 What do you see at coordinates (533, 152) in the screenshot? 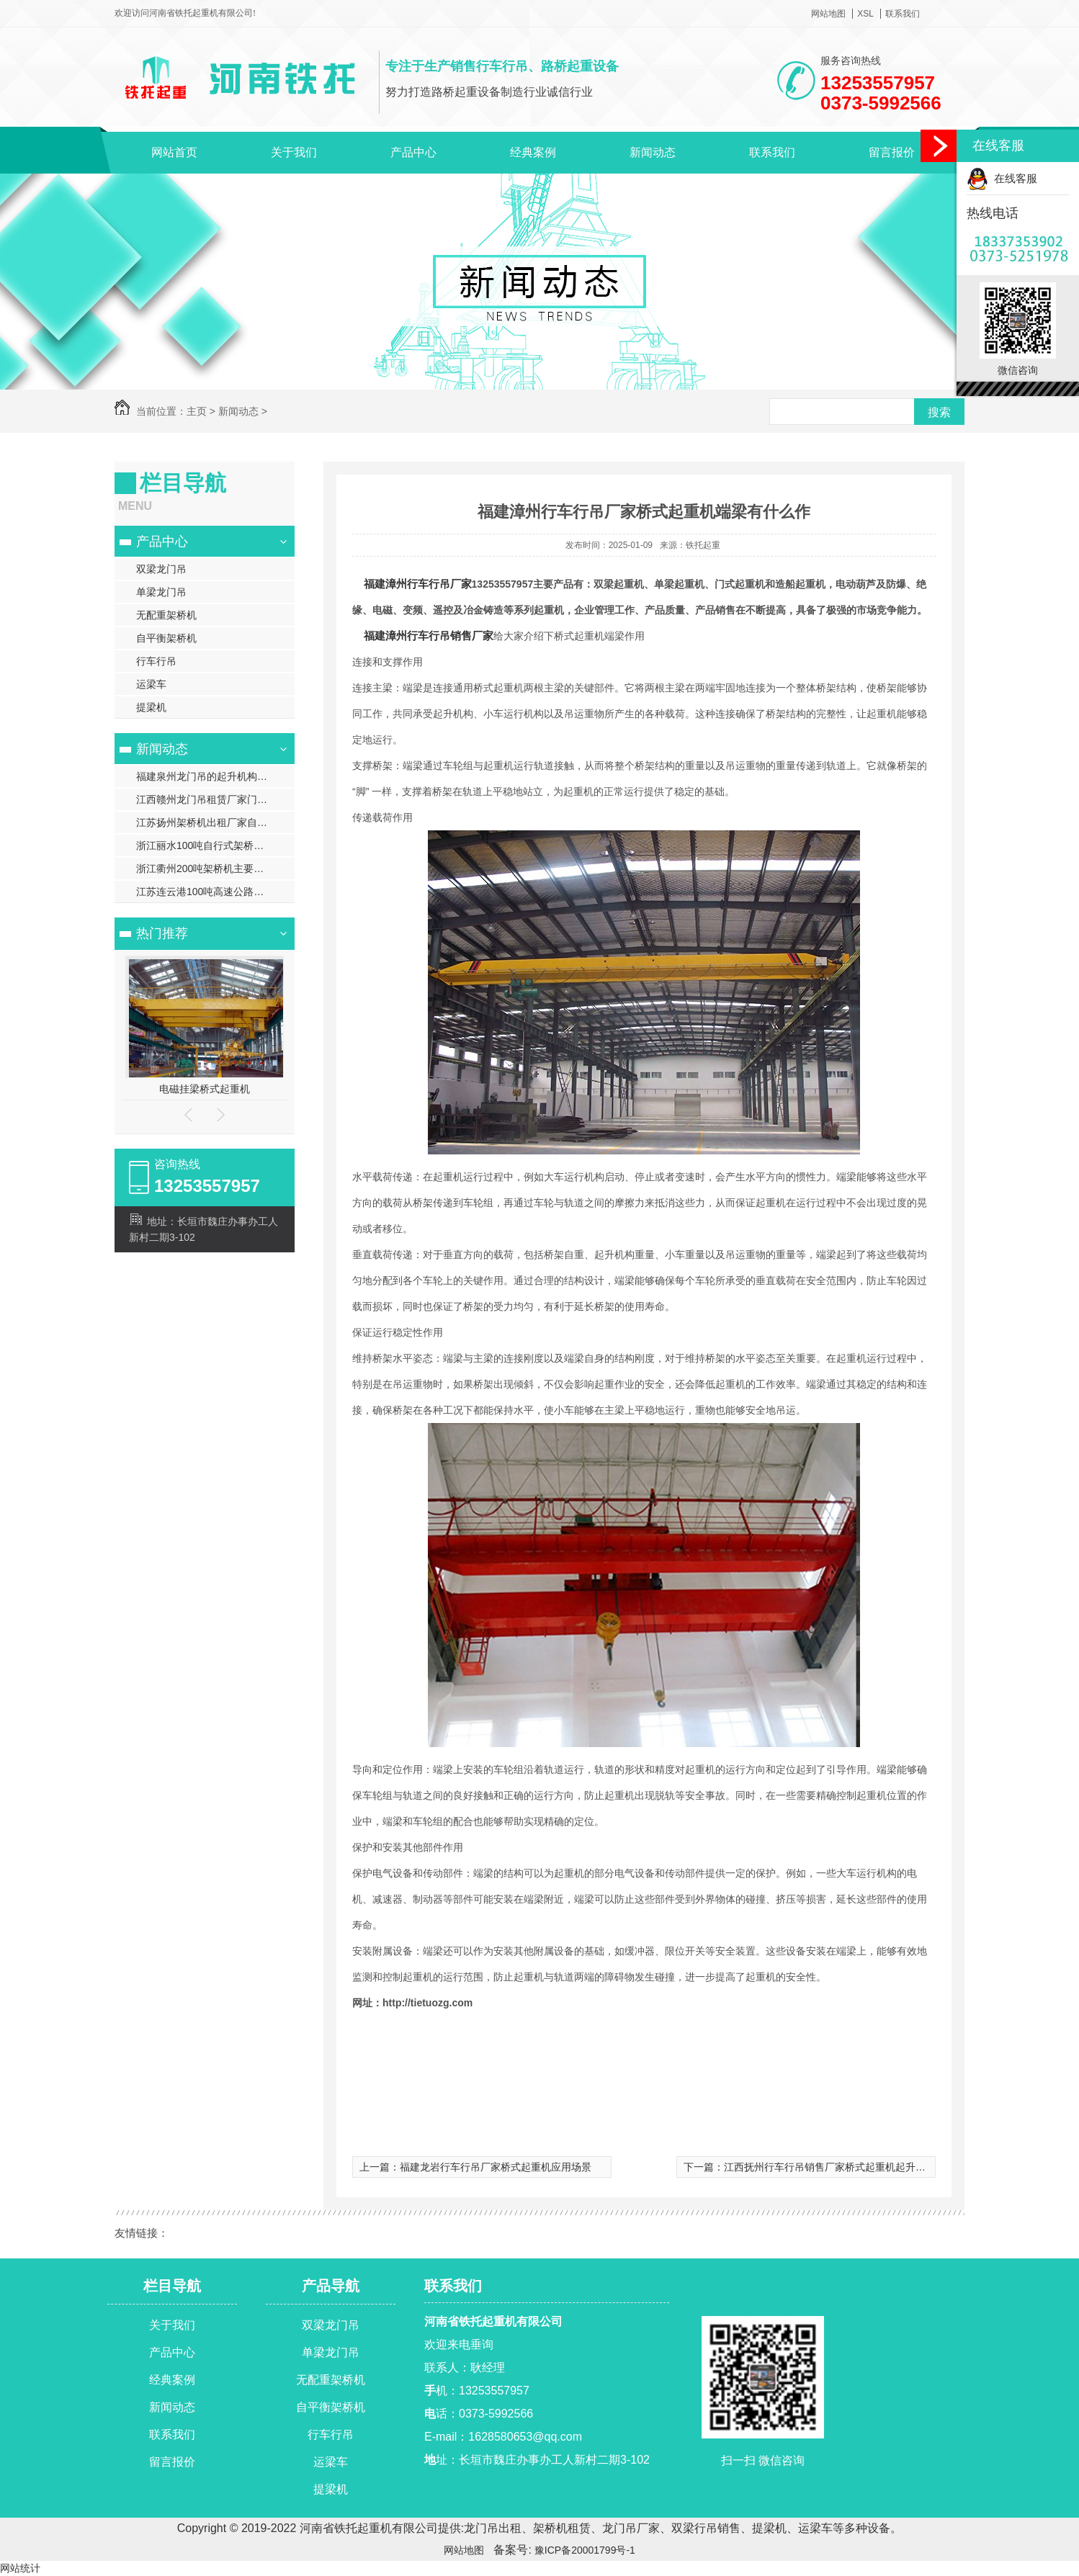
I see `经典案例` at bounding box center [533, 152].